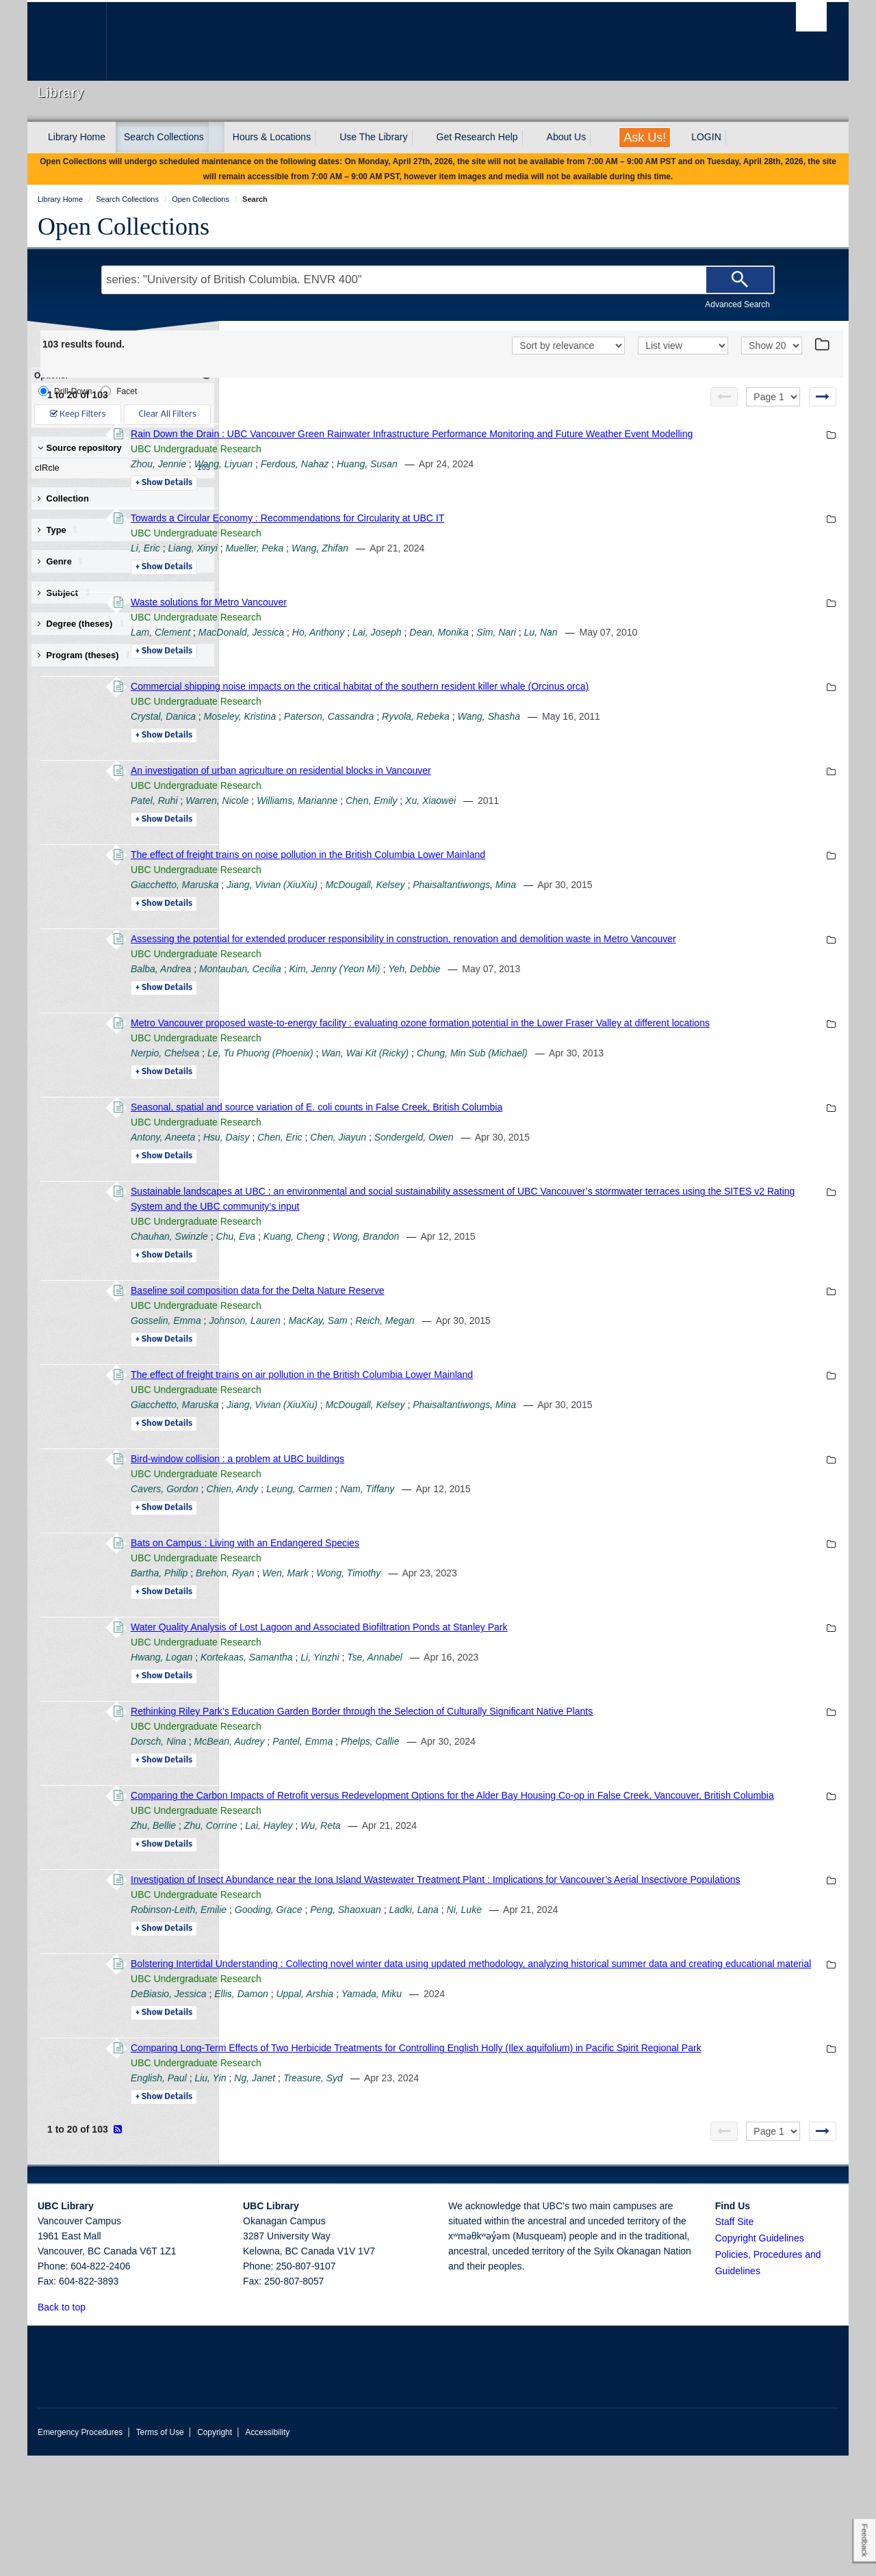  I want to click on About Us, so click(567, 136).